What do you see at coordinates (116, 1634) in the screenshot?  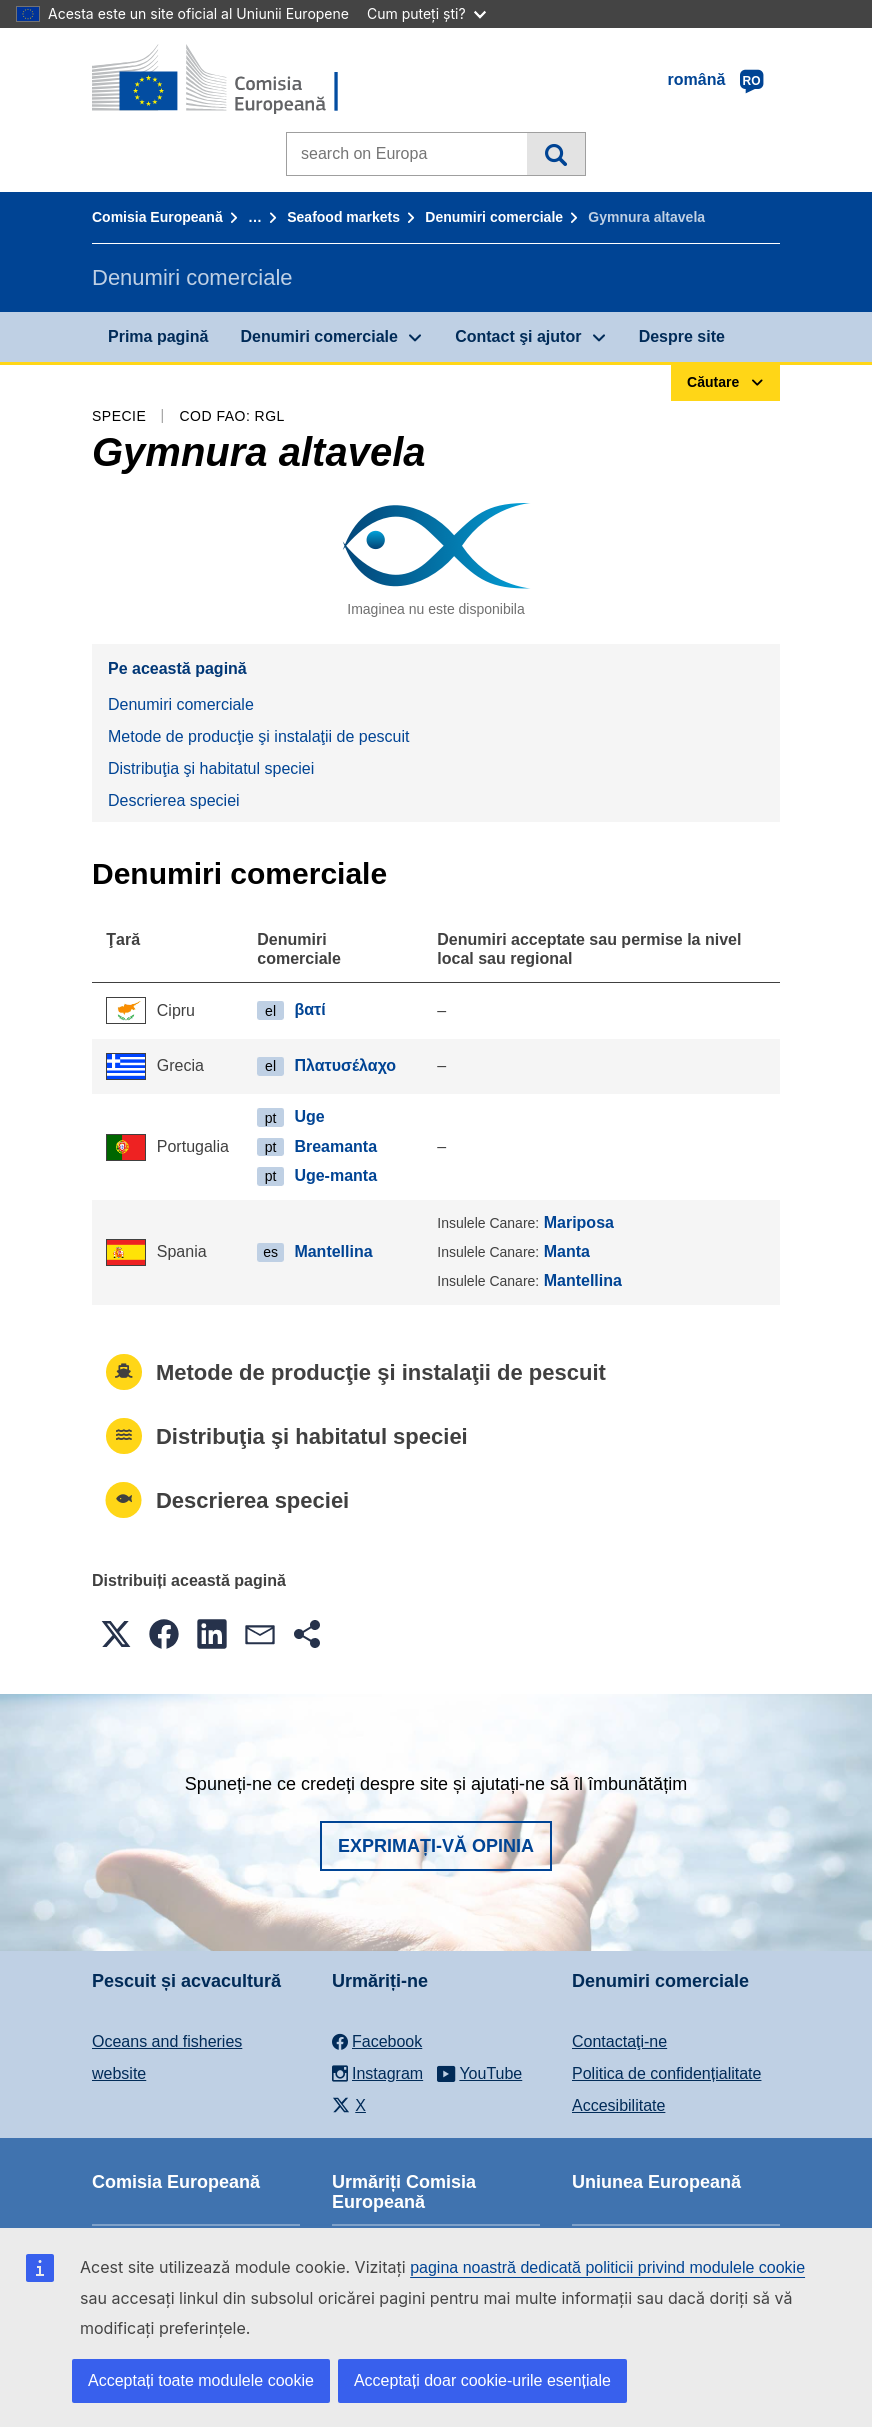 I see `[button]` at bounding box center [116, 1634].